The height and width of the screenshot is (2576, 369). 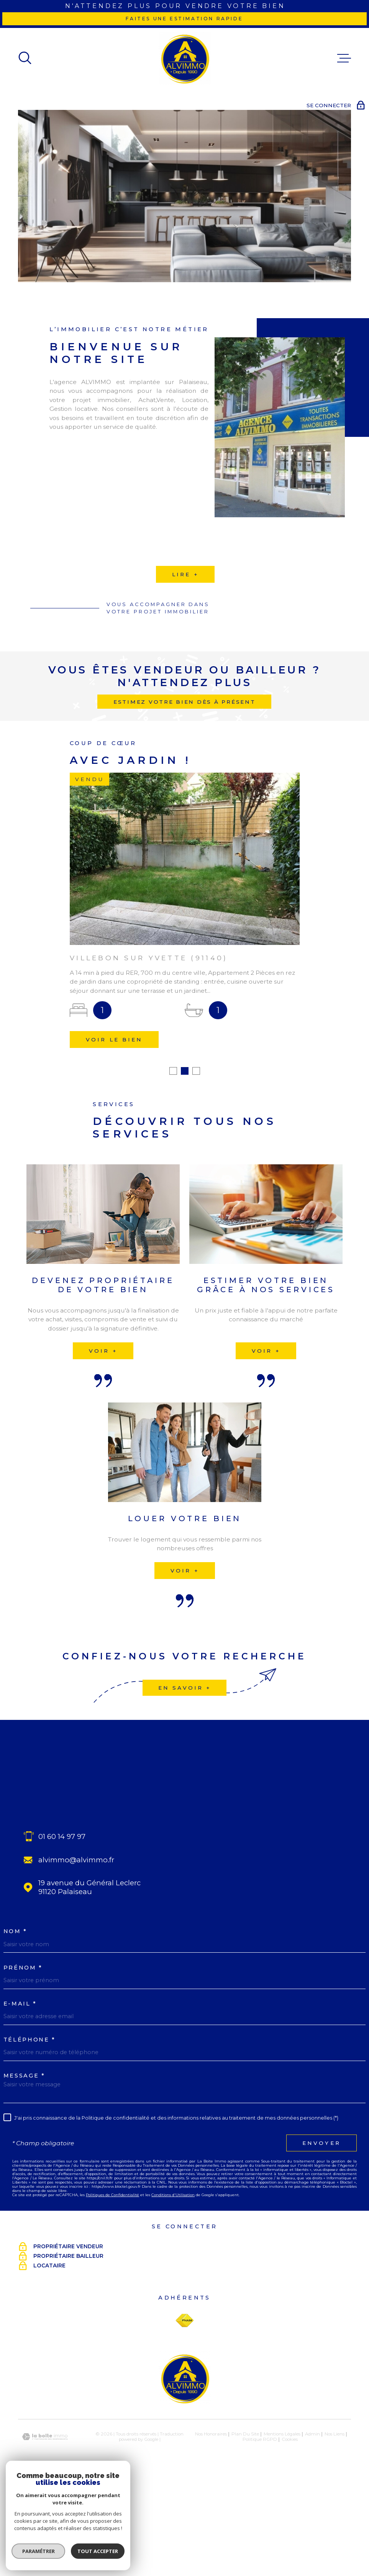 What do you see at coordinates (15, 1976) in the screenshot?
I see `Nom *` at bounding box center [15, 1976].